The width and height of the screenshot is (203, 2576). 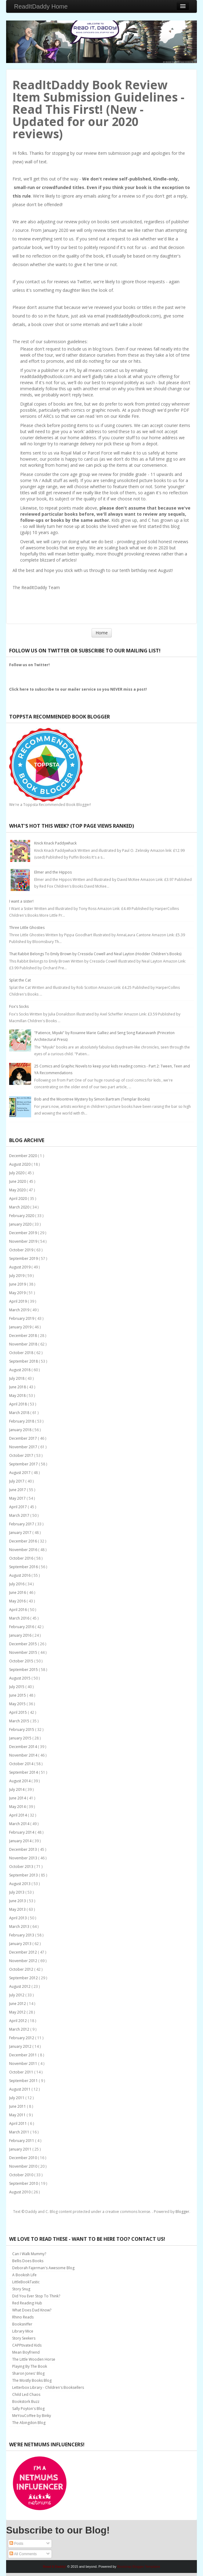 What do you see at coordinates (23, 1241) in the screenshot?
I see `November 2019` at bounding box center [23, 1241].